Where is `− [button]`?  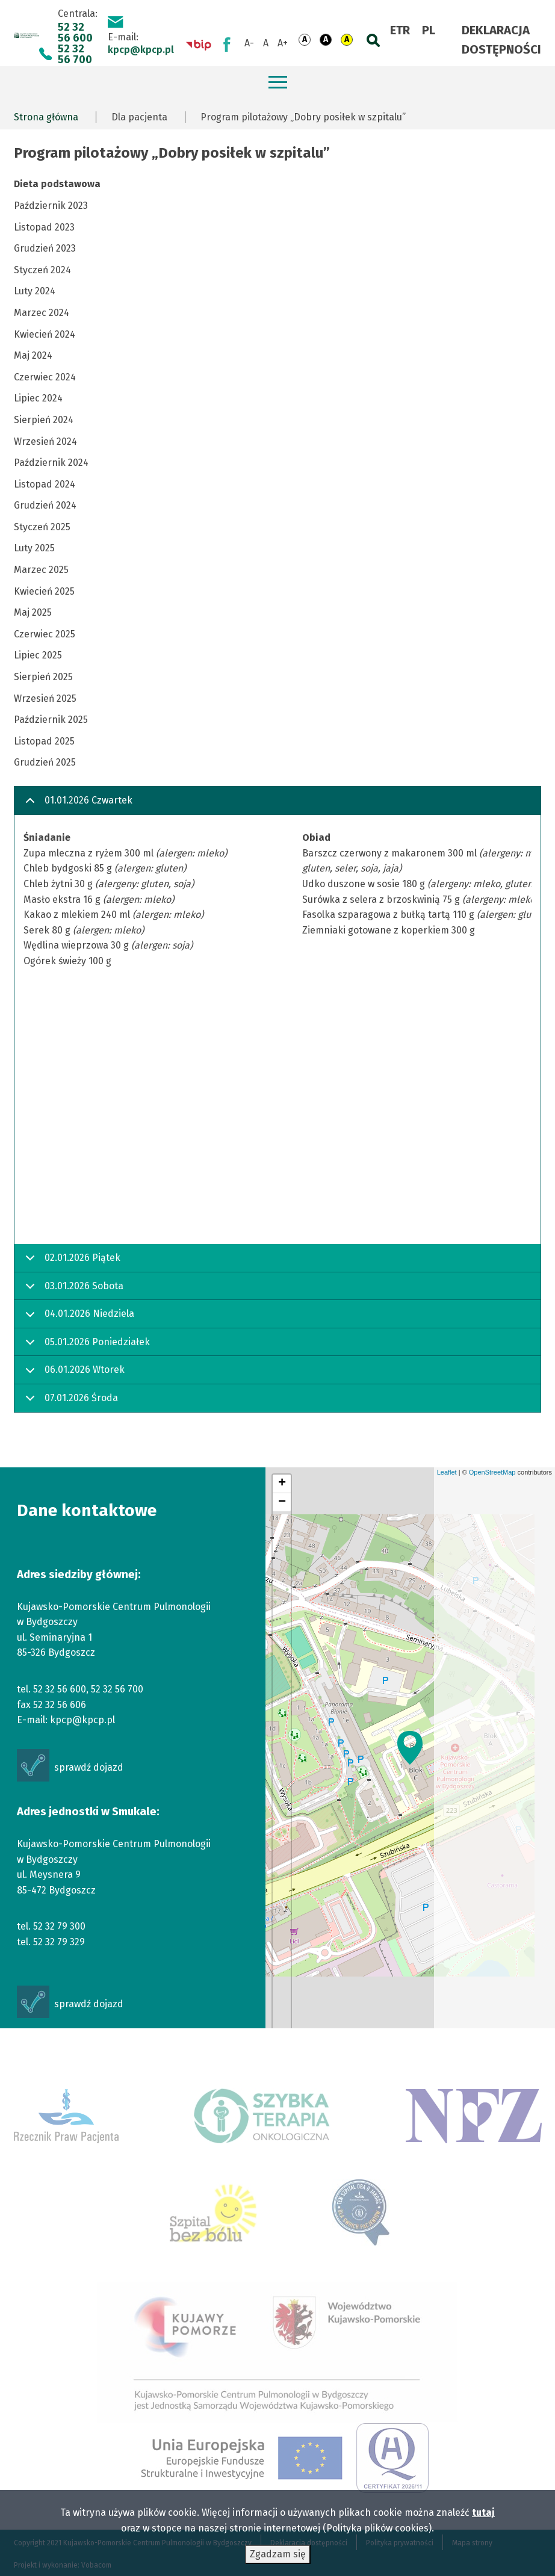 − [button] is located at coordinates (282, 1502).